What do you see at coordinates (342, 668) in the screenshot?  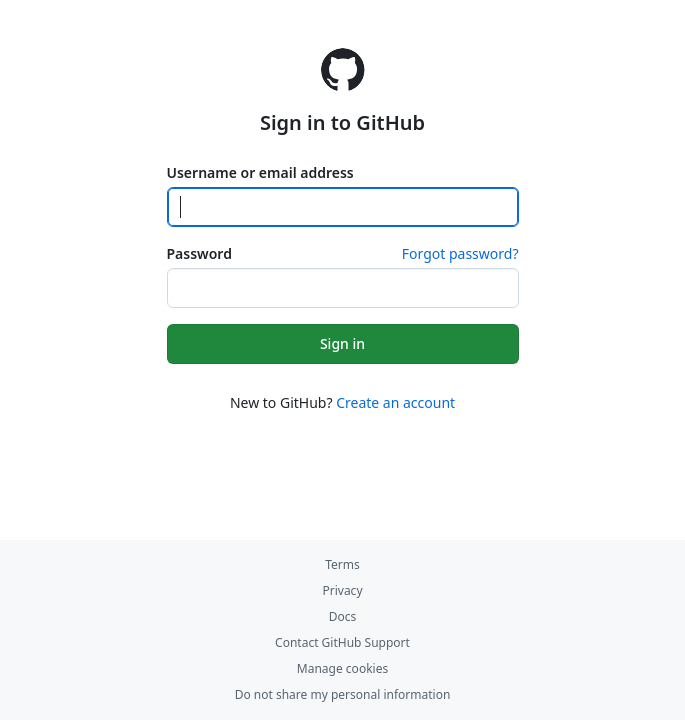 I see `Manage cookies` at bounding box center [342, 668].